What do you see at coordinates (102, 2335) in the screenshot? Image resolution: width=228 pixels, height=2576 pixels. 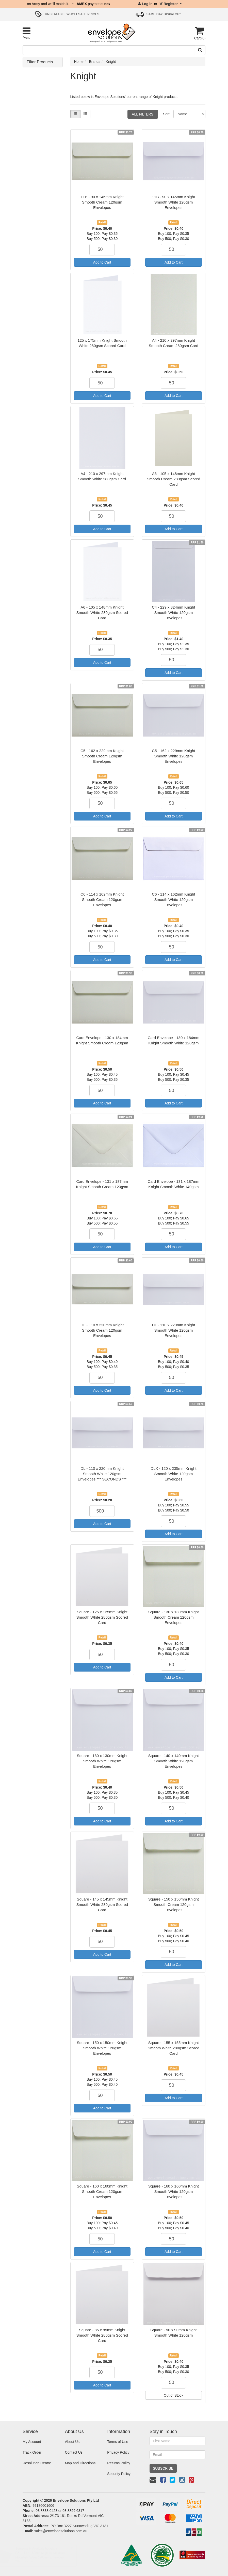 I see `Square - 85 x 85mm Knight Smooth White 280gsm Scored Card` at bounding box center [102, 2335].